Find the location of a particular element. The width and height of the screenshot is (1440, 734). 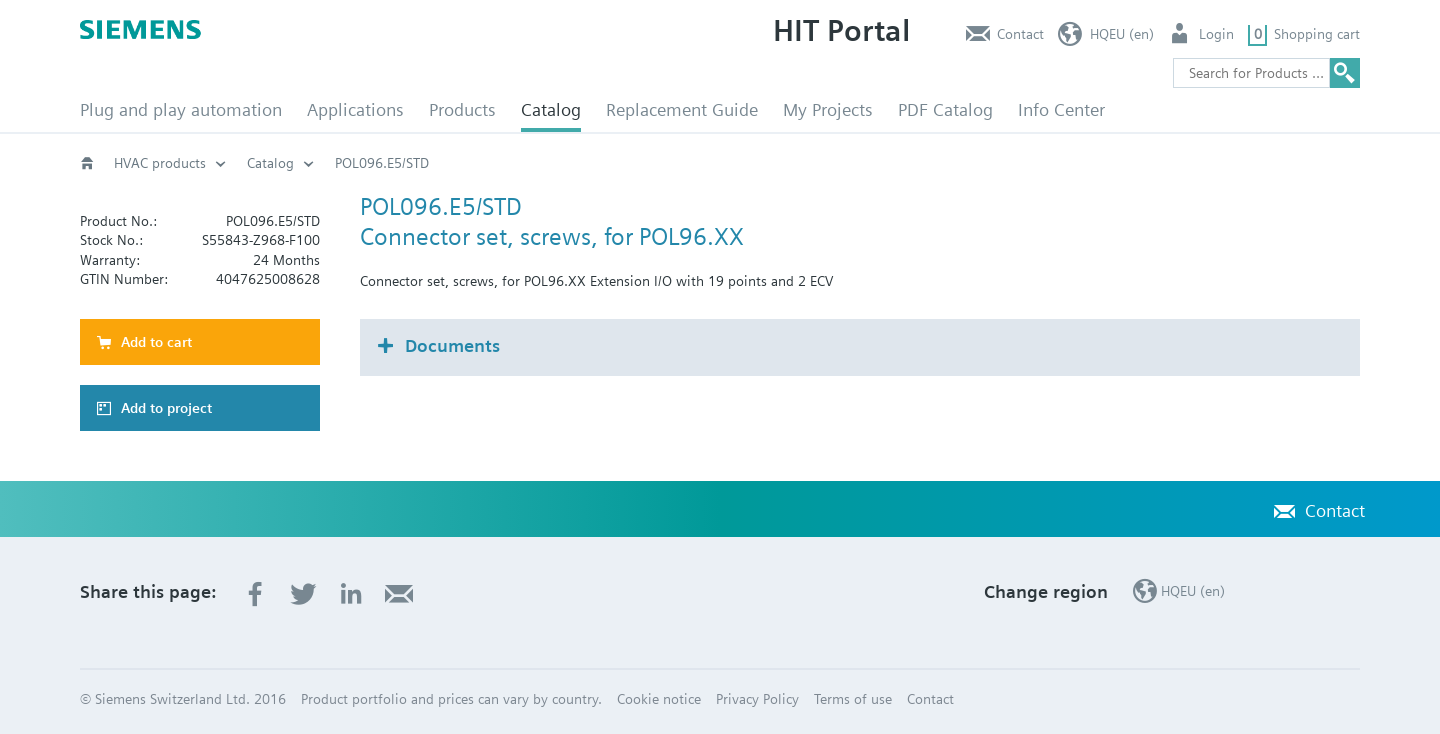

Add to project is located at coordinates (166, 408).